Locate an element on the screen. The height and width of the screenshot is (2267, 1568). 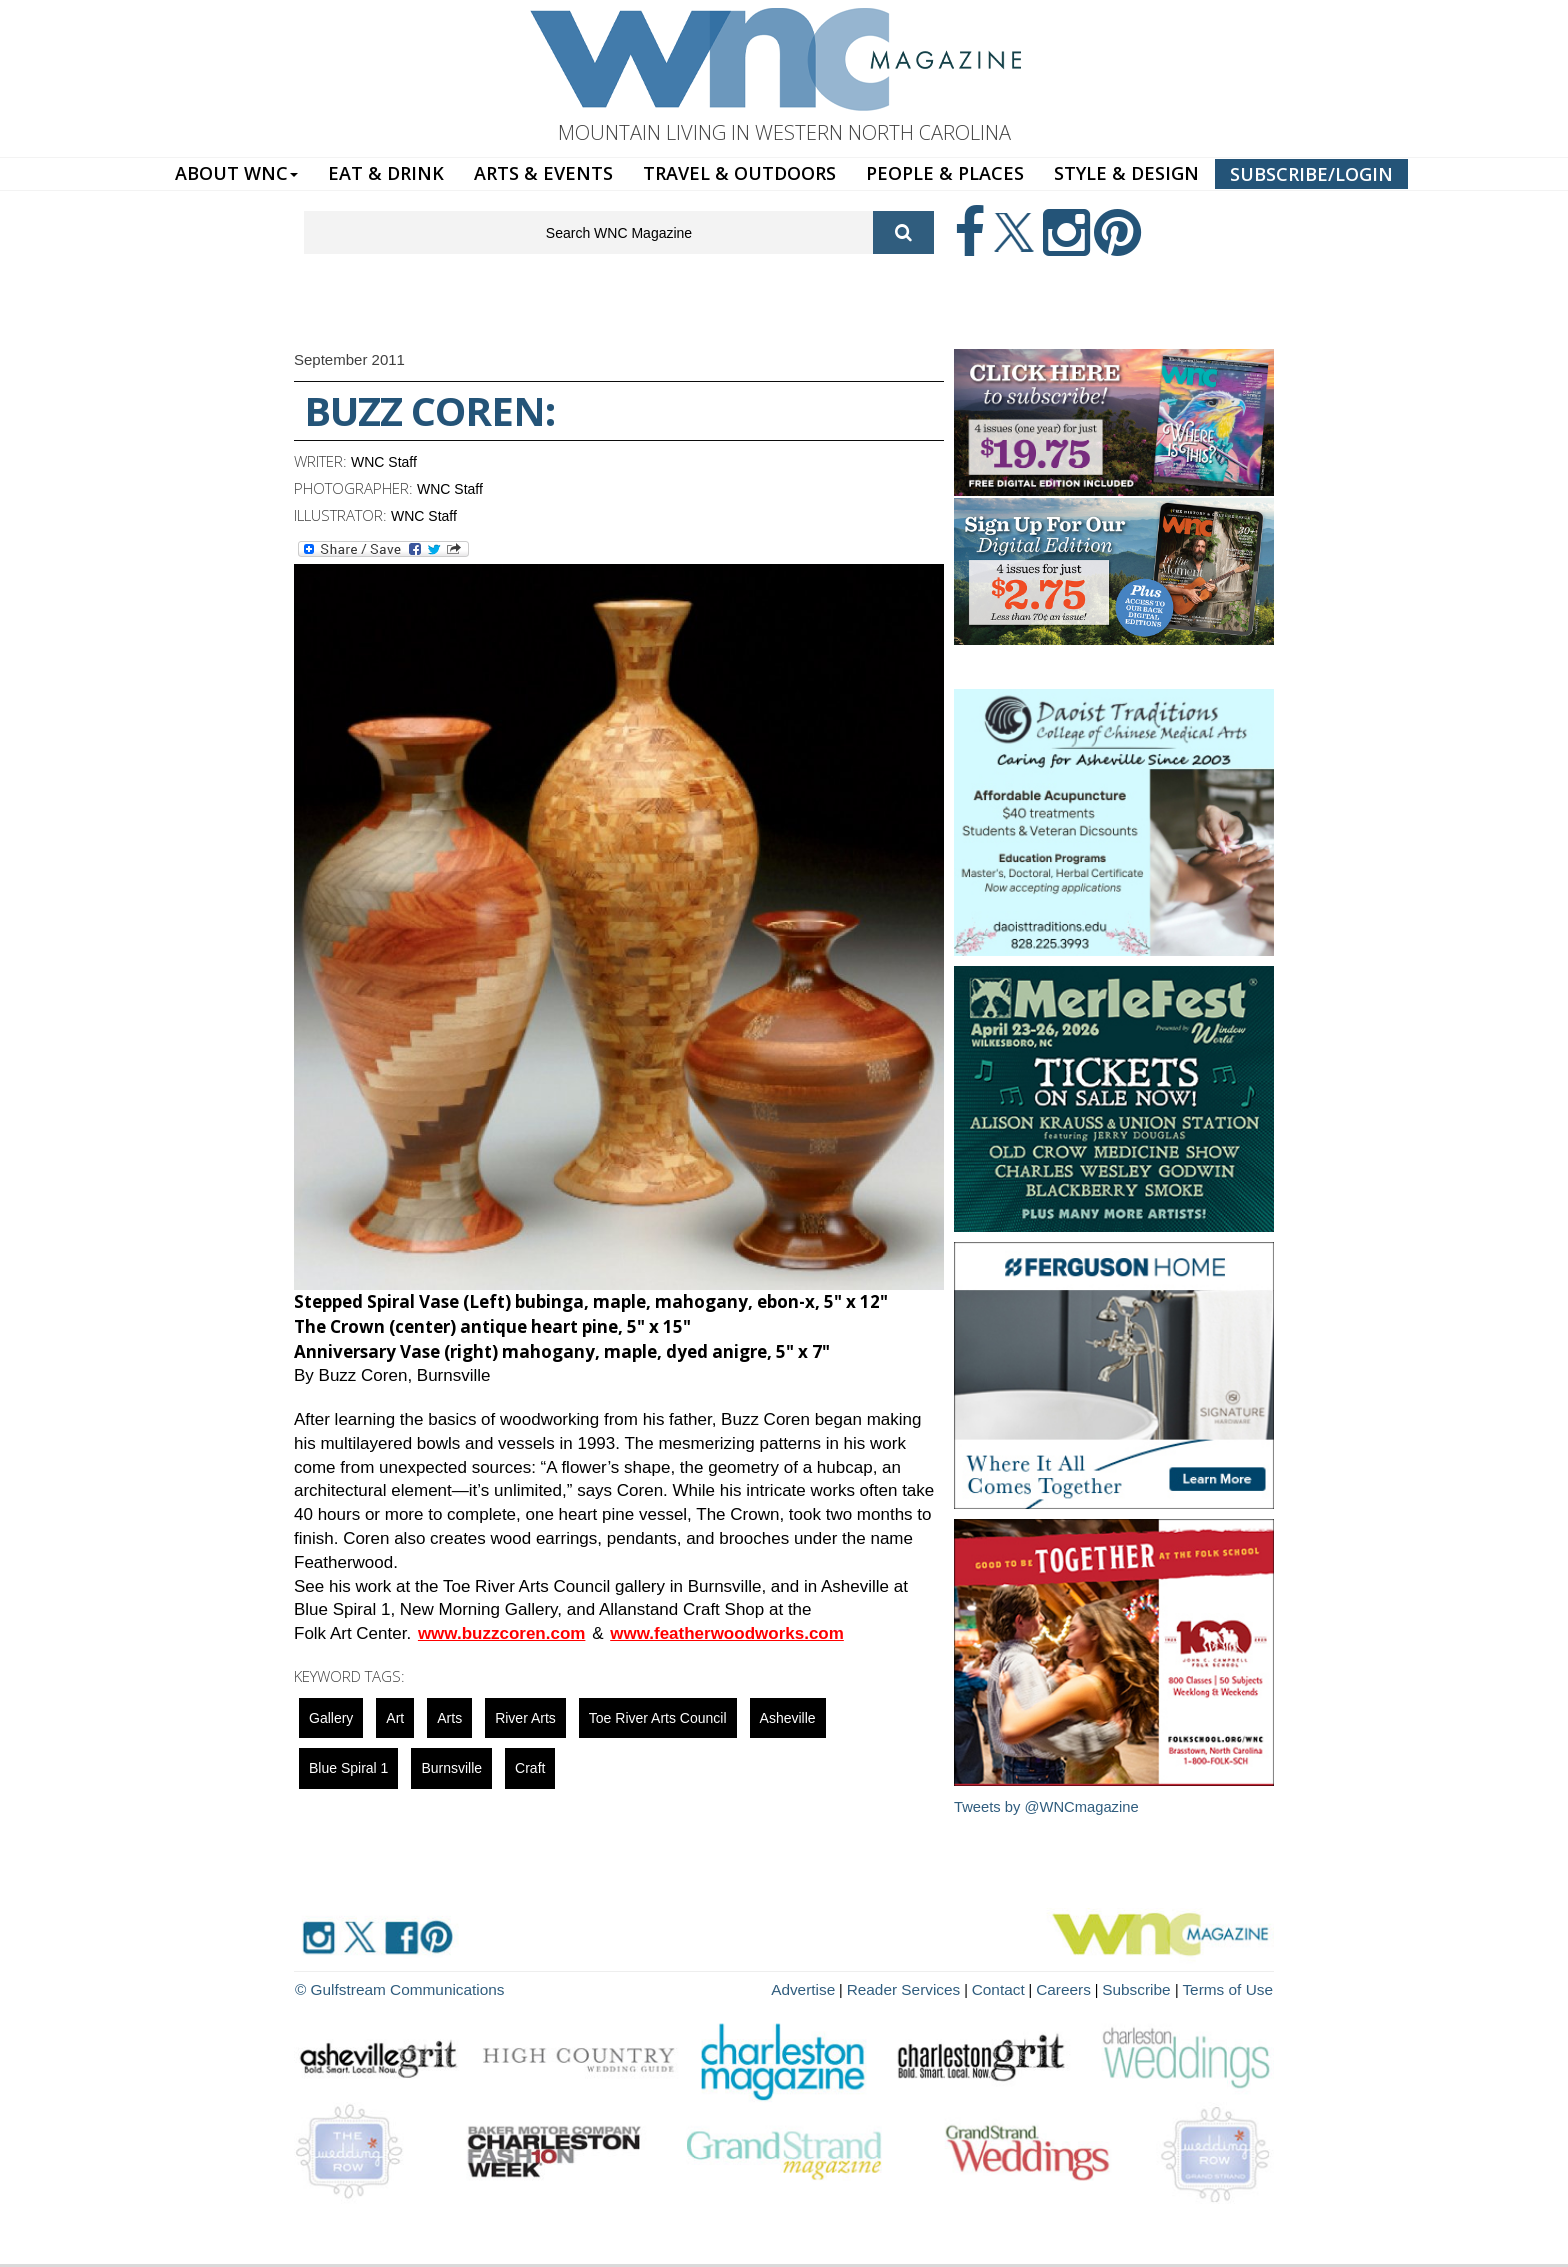
art is located at coordinates (395, 1718).